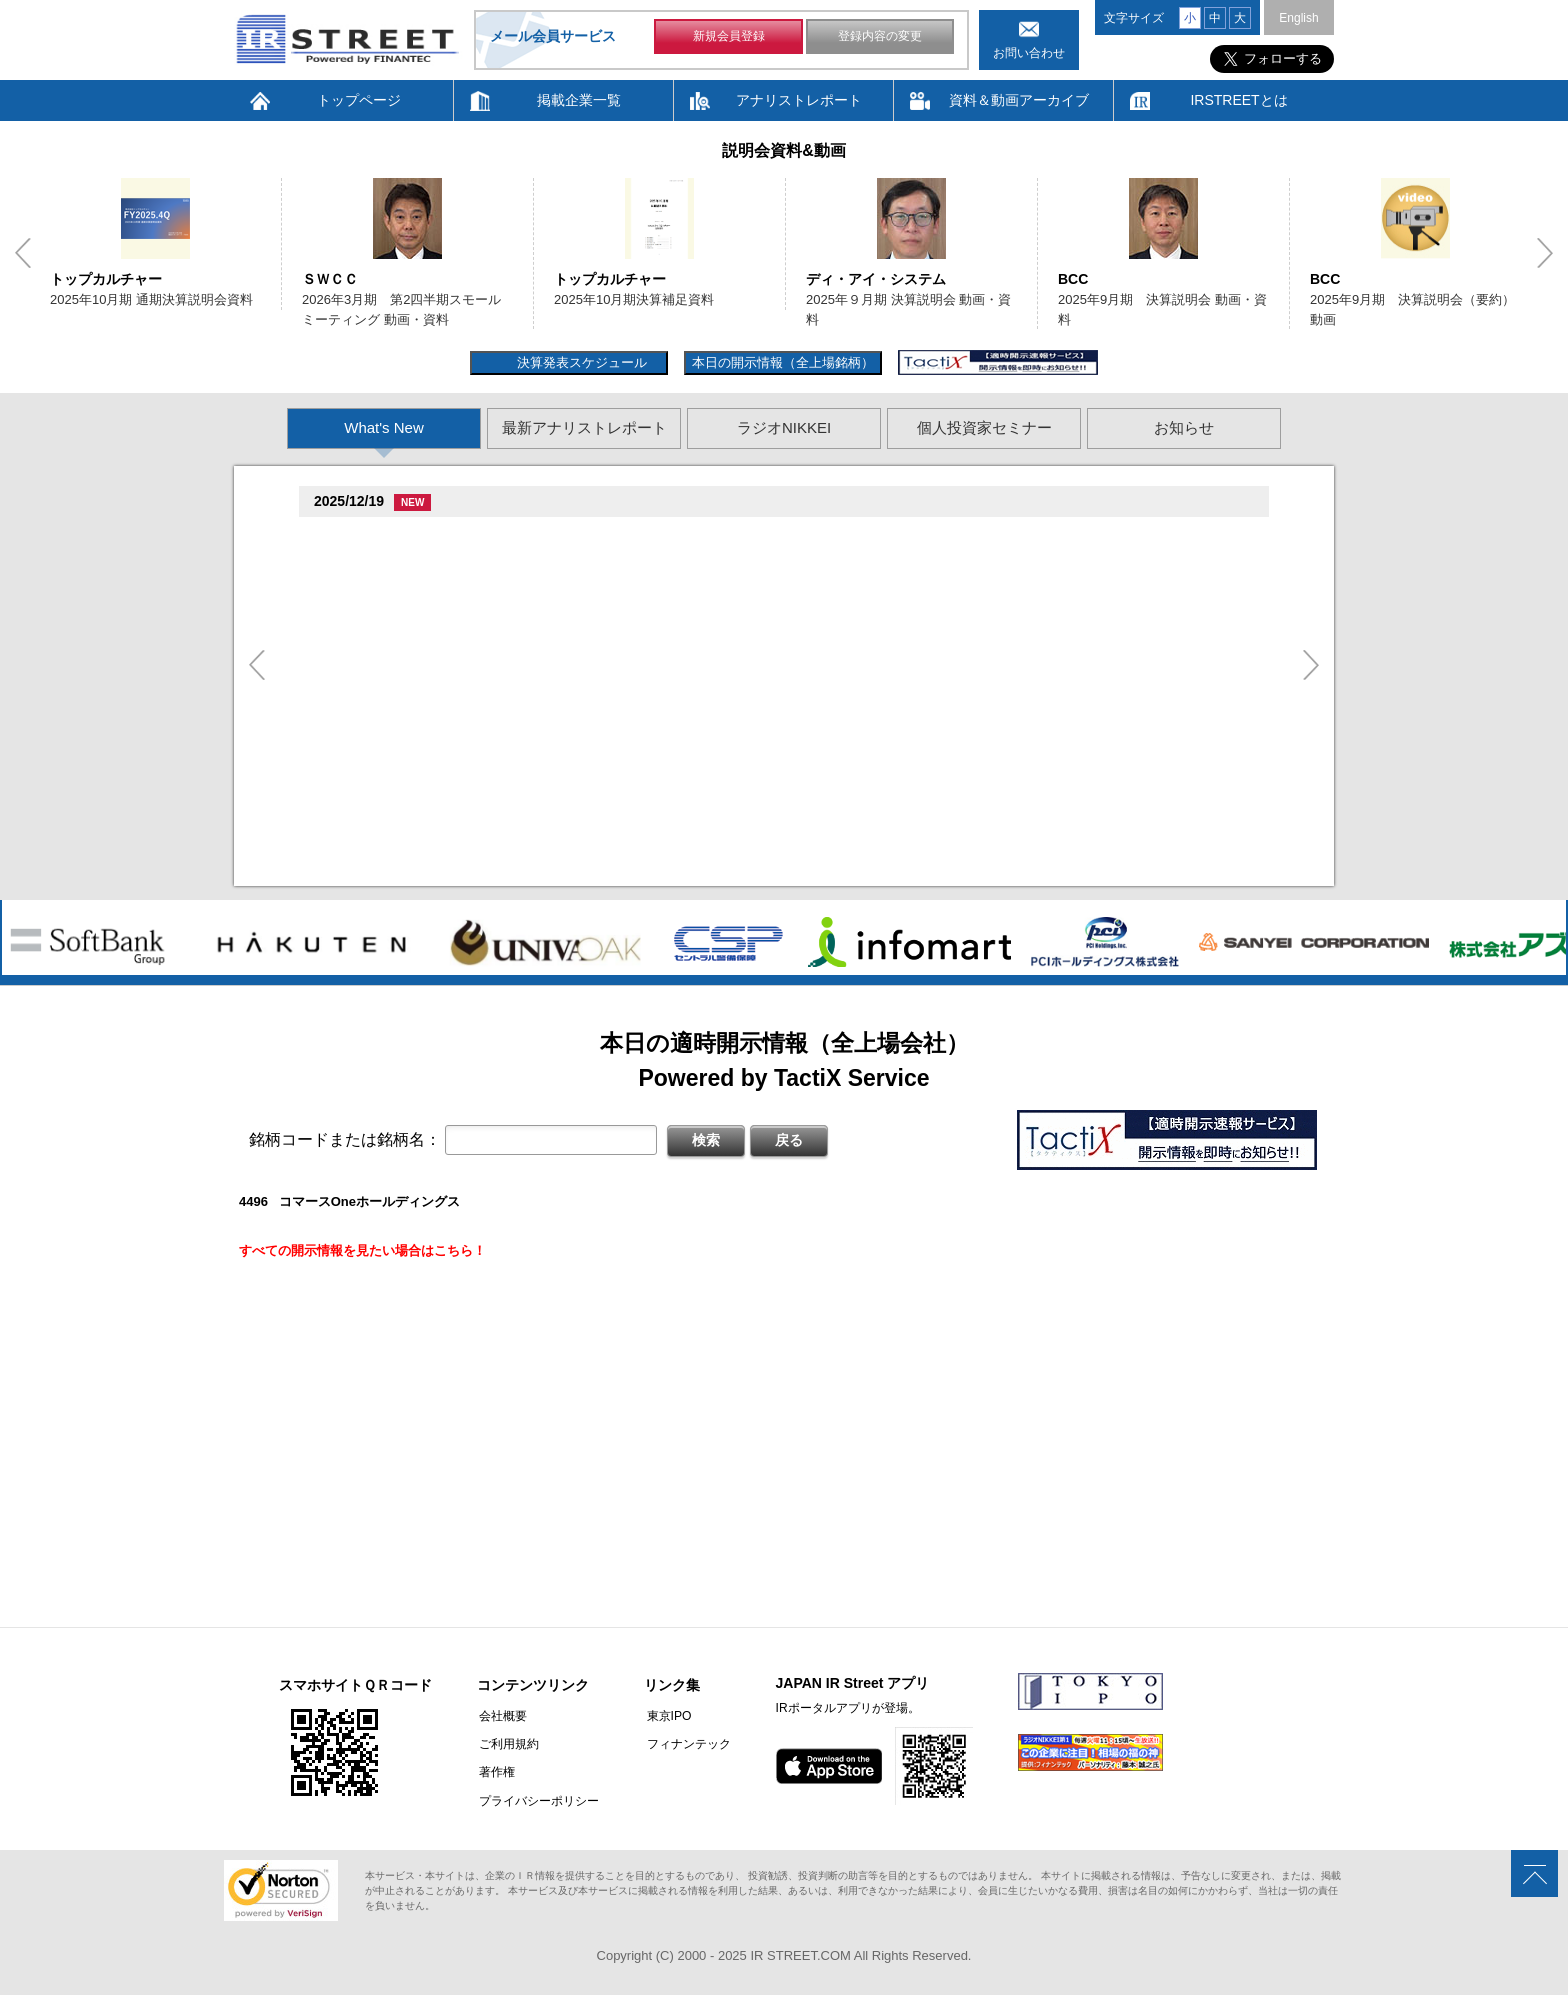 Image resolution: width=1568 pixels, height=1995 pixels. Describe the element at coordinates (1073, 279) in the screenshot. I see `BCC` at that location.